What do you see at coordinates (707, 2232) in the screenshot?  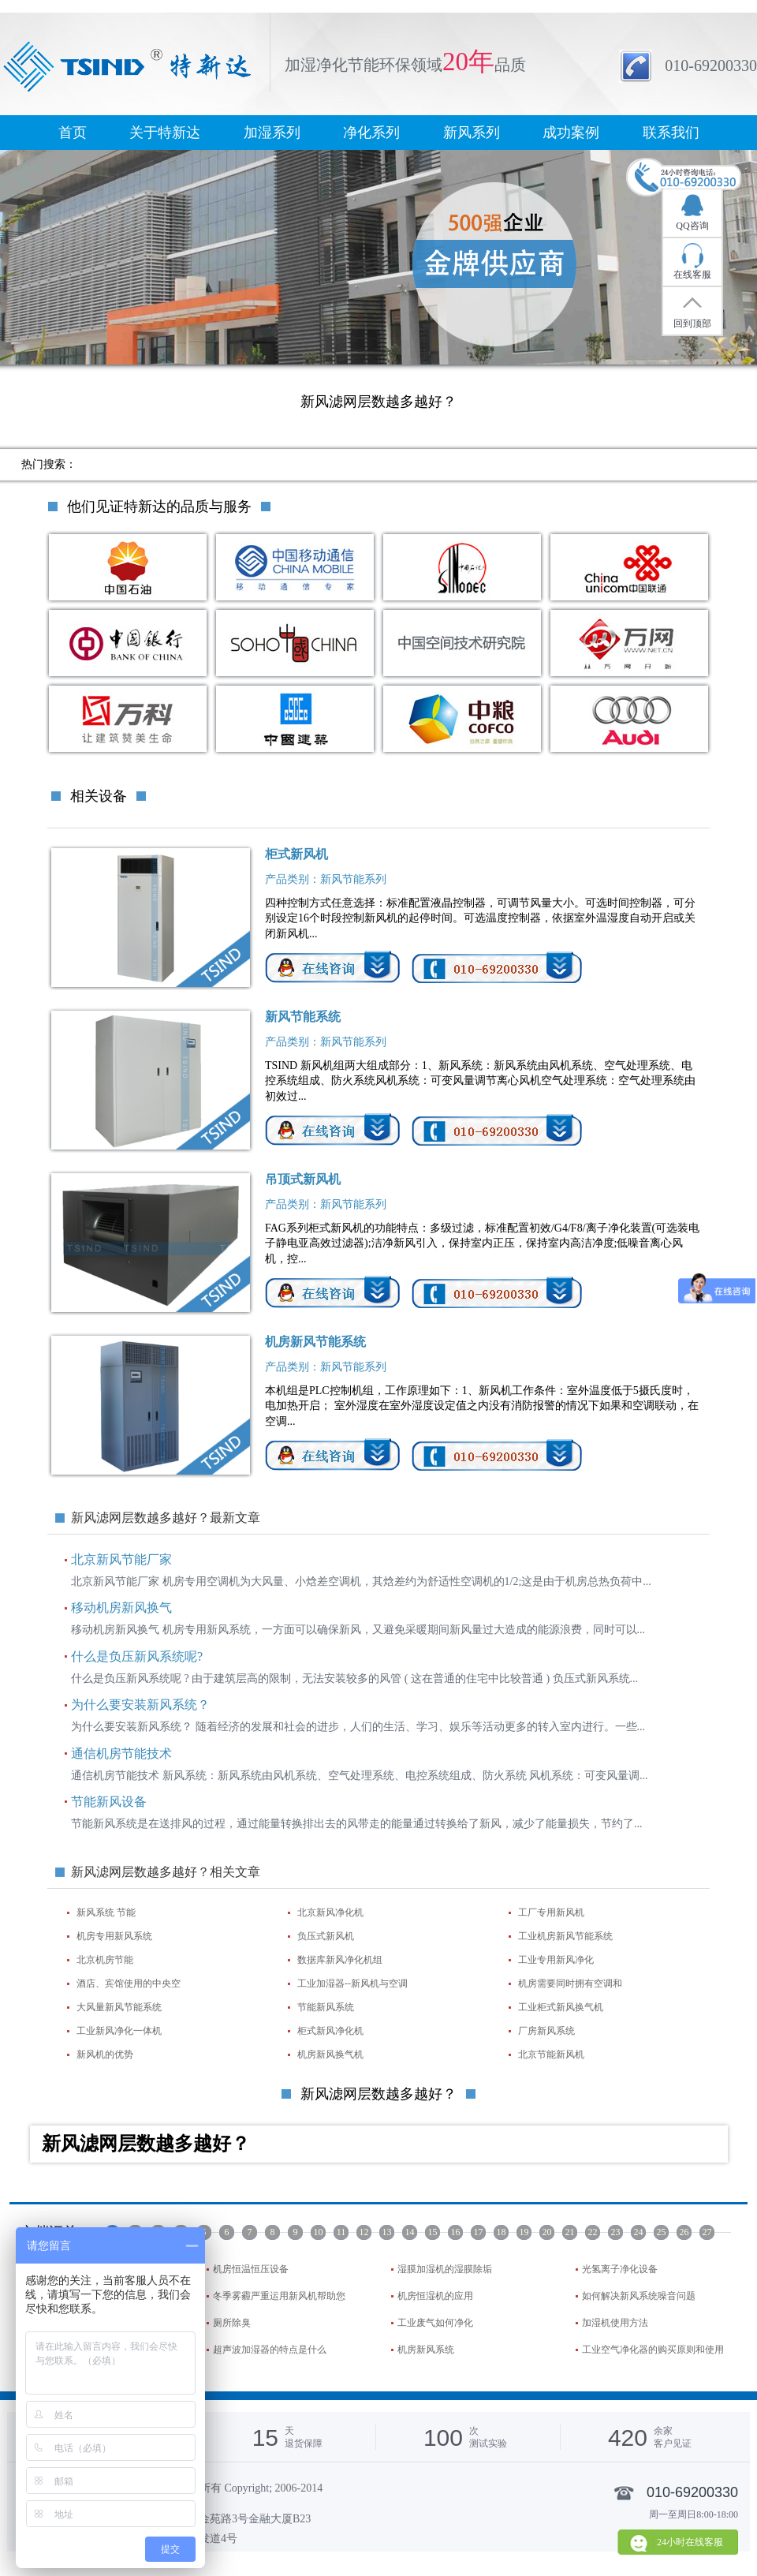 I see `27` at bounding box center [707, 2232].